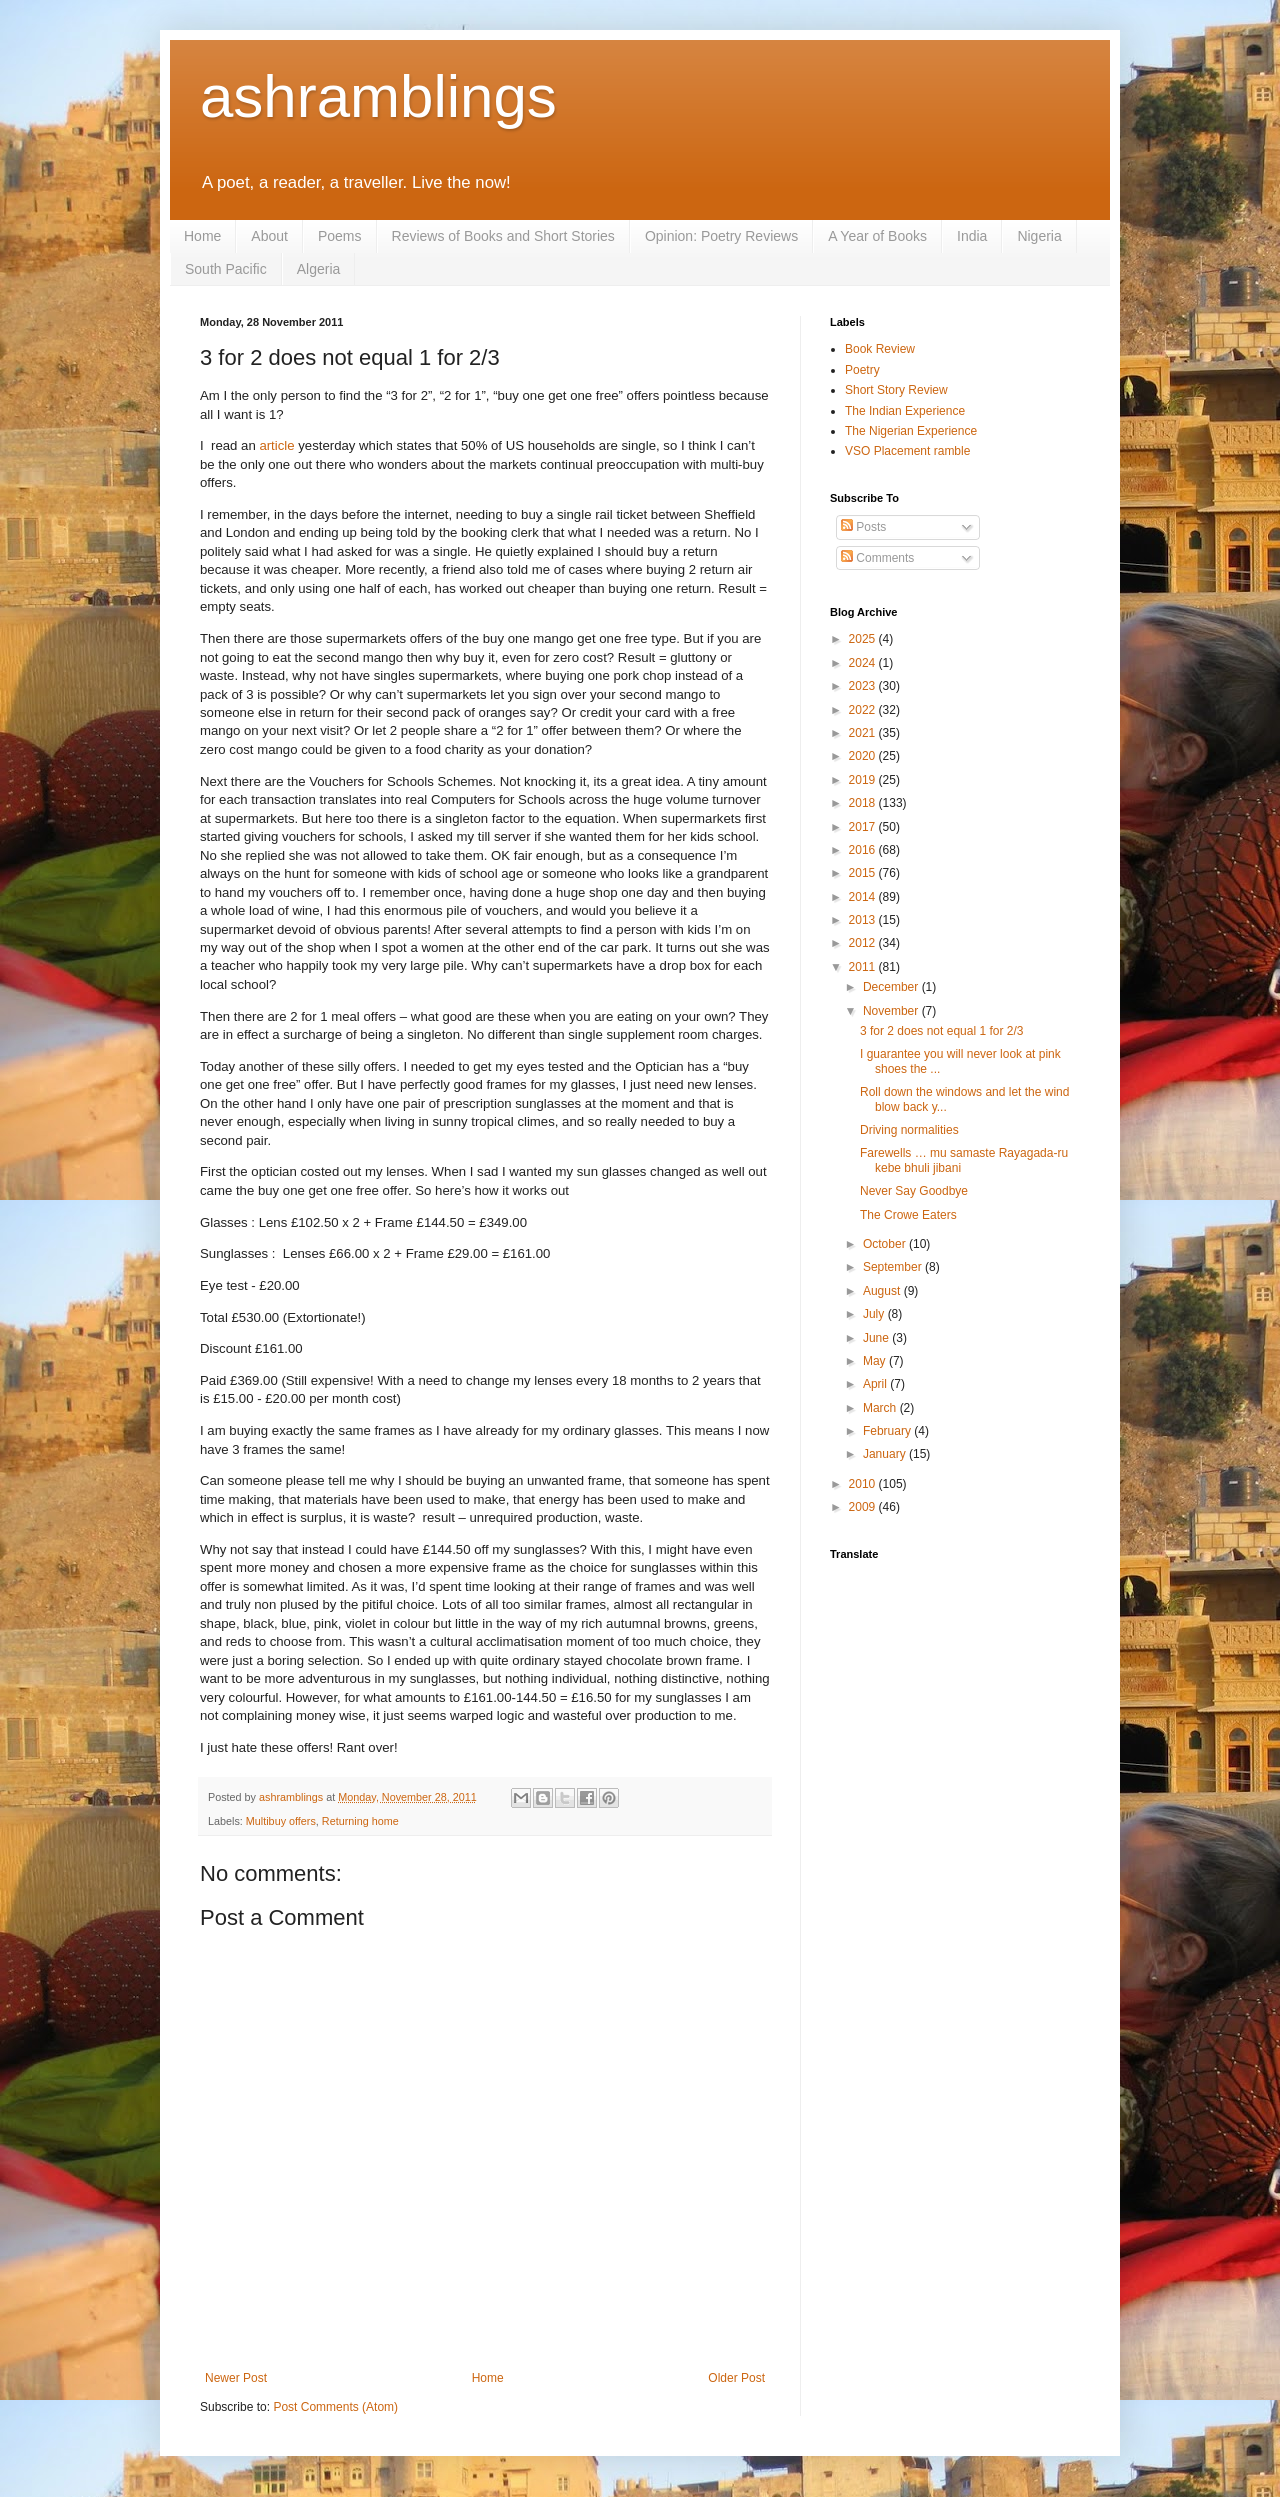 This screenshot has width=1280, height=2497. I want to click on November, so click(892, 1011).